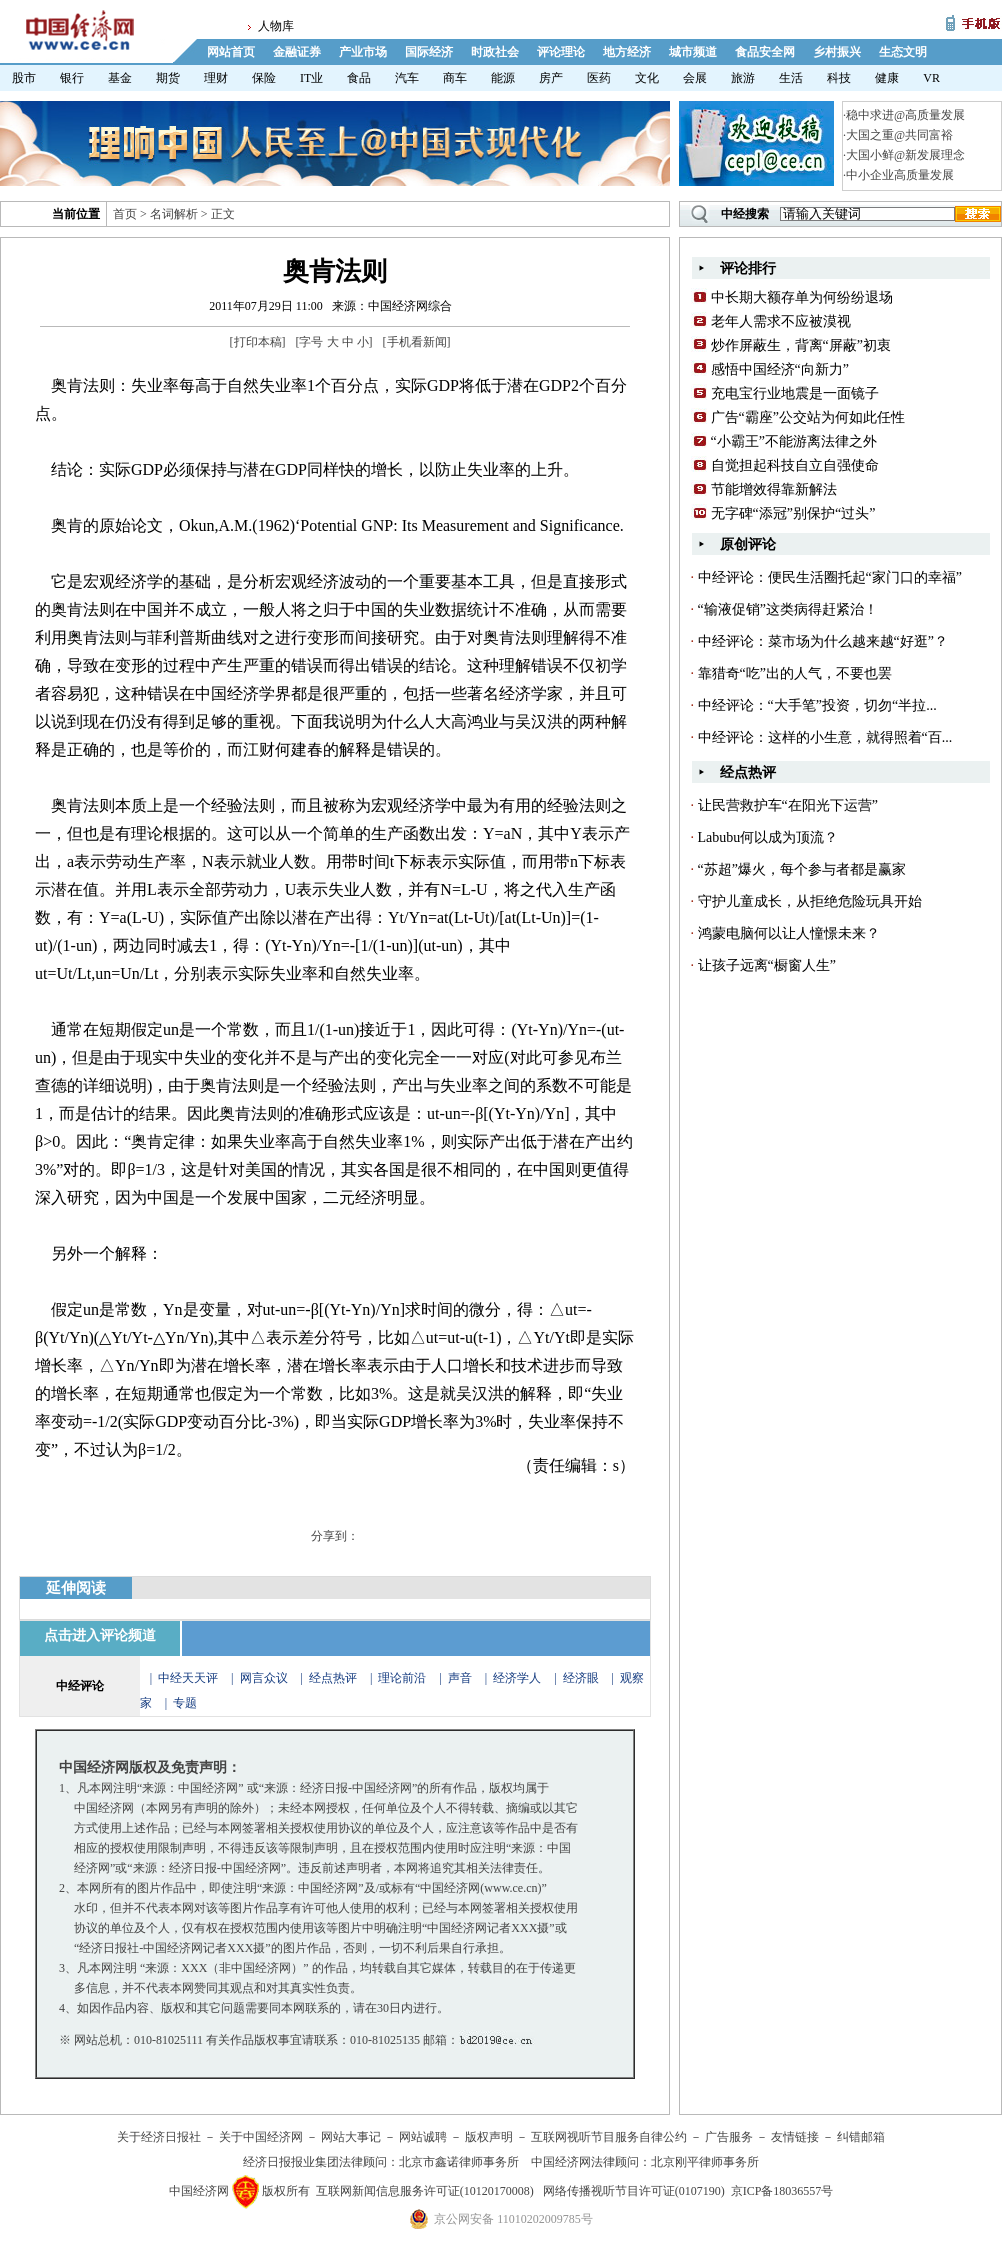 The height and width of the screenshot is (2249, 1002). I want to click on 保险, so click(264, 78).